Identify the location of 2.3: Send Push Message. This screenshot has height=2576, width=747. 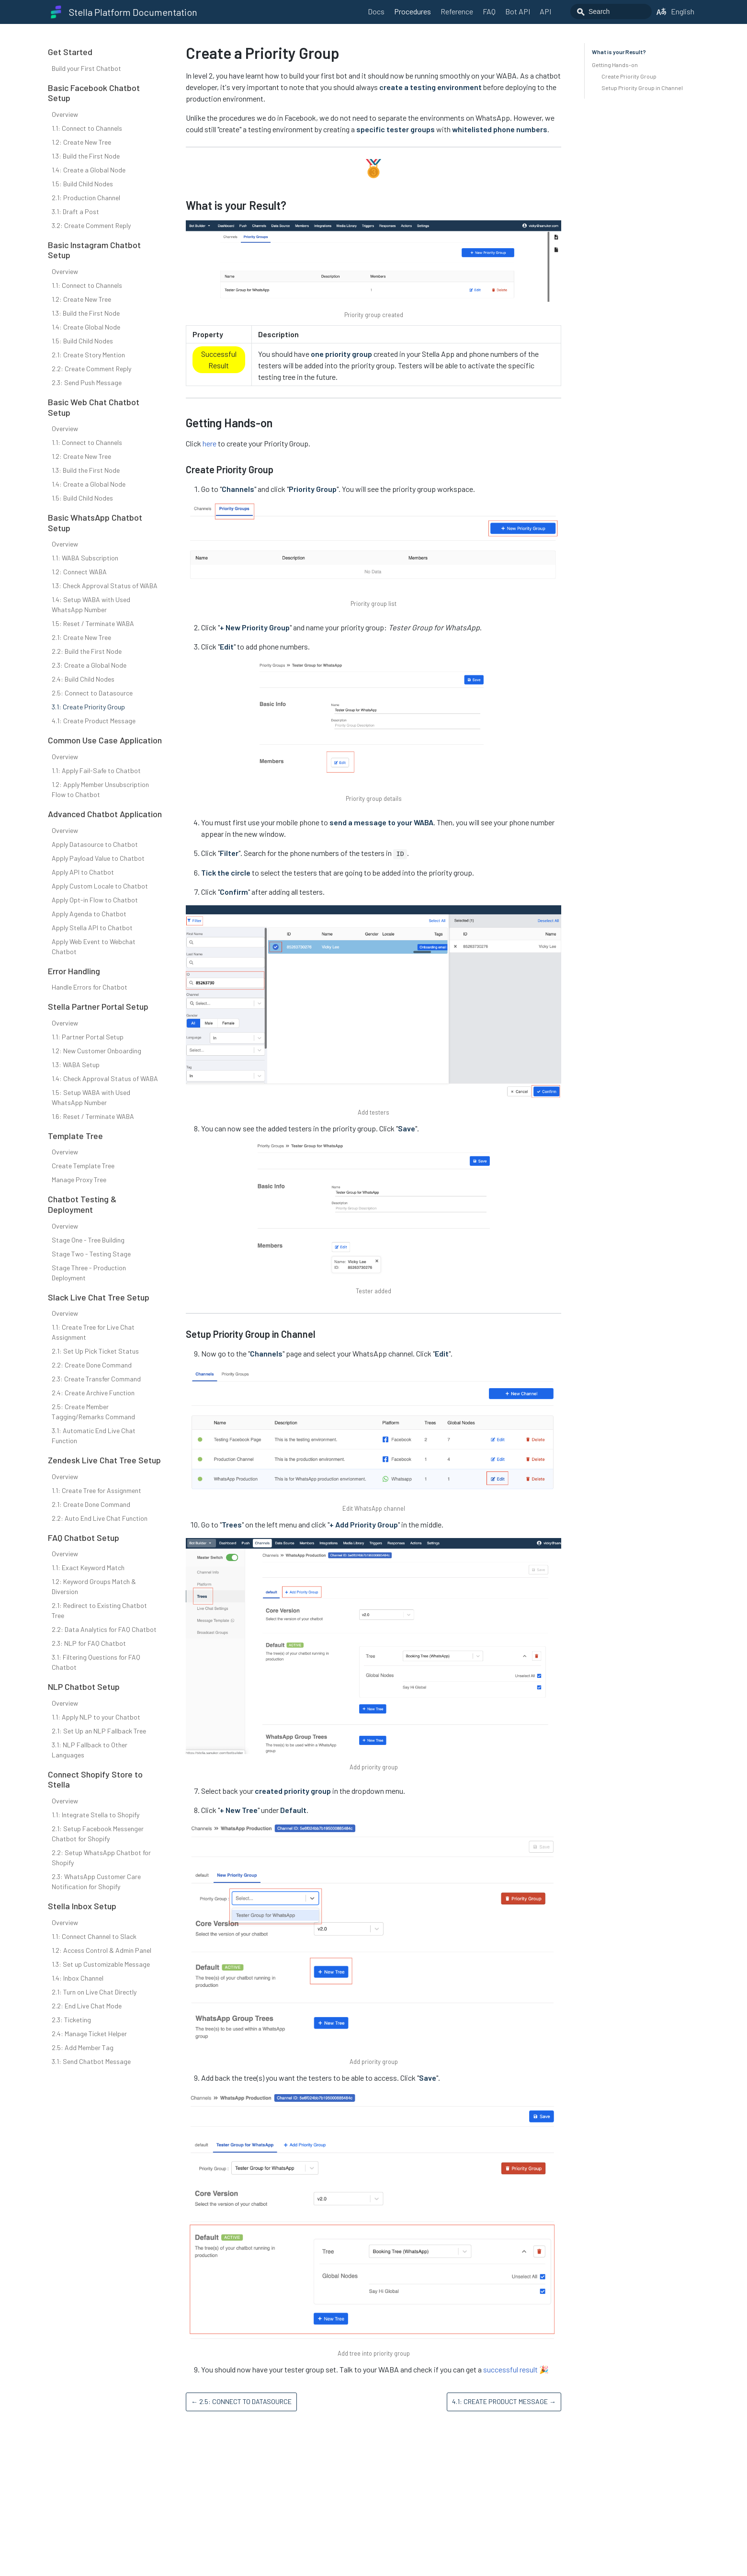
(87, 382).